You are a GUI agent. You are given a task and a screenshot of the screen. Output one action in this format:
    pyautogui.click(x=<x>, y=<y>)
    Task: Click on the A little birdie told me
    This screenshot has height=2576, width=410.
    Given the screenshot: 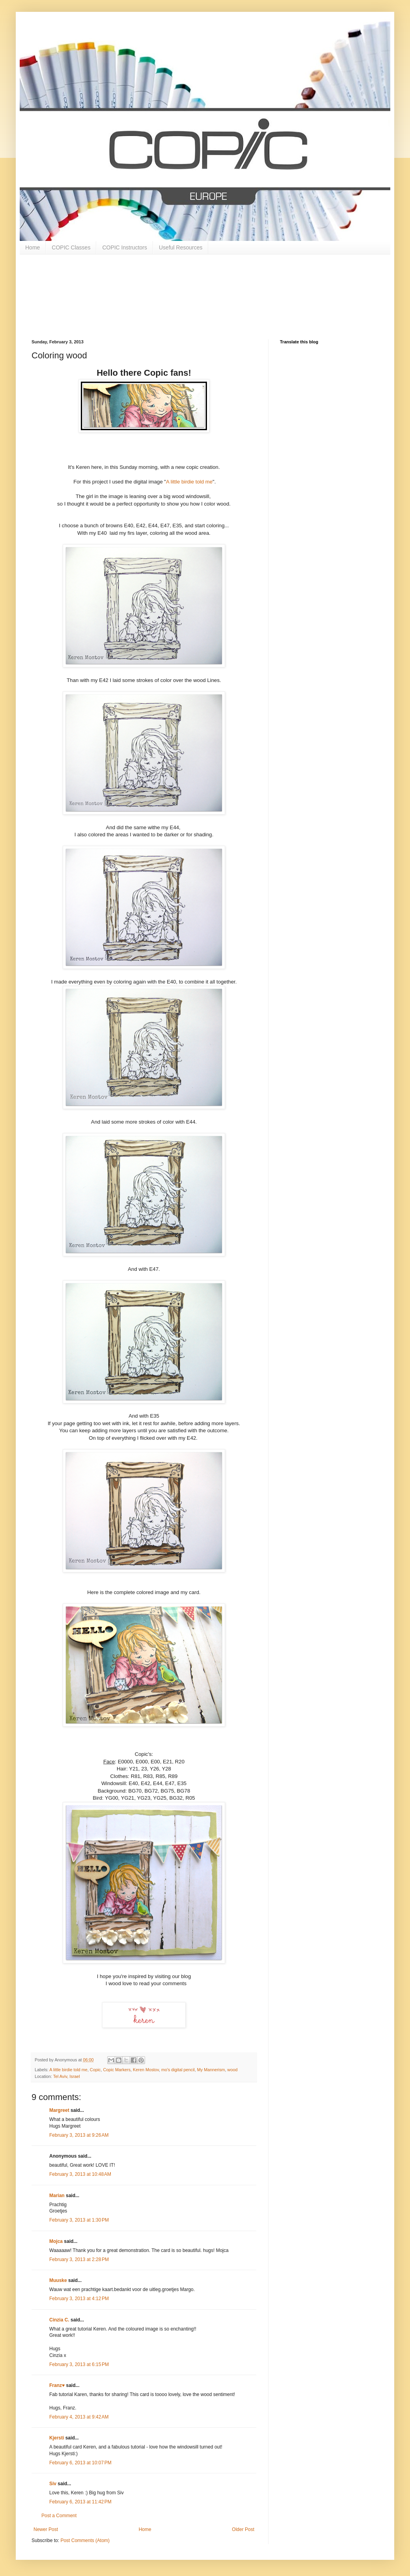 What is the action you would take?
    pyautogui.click(x=189, y=482)
    